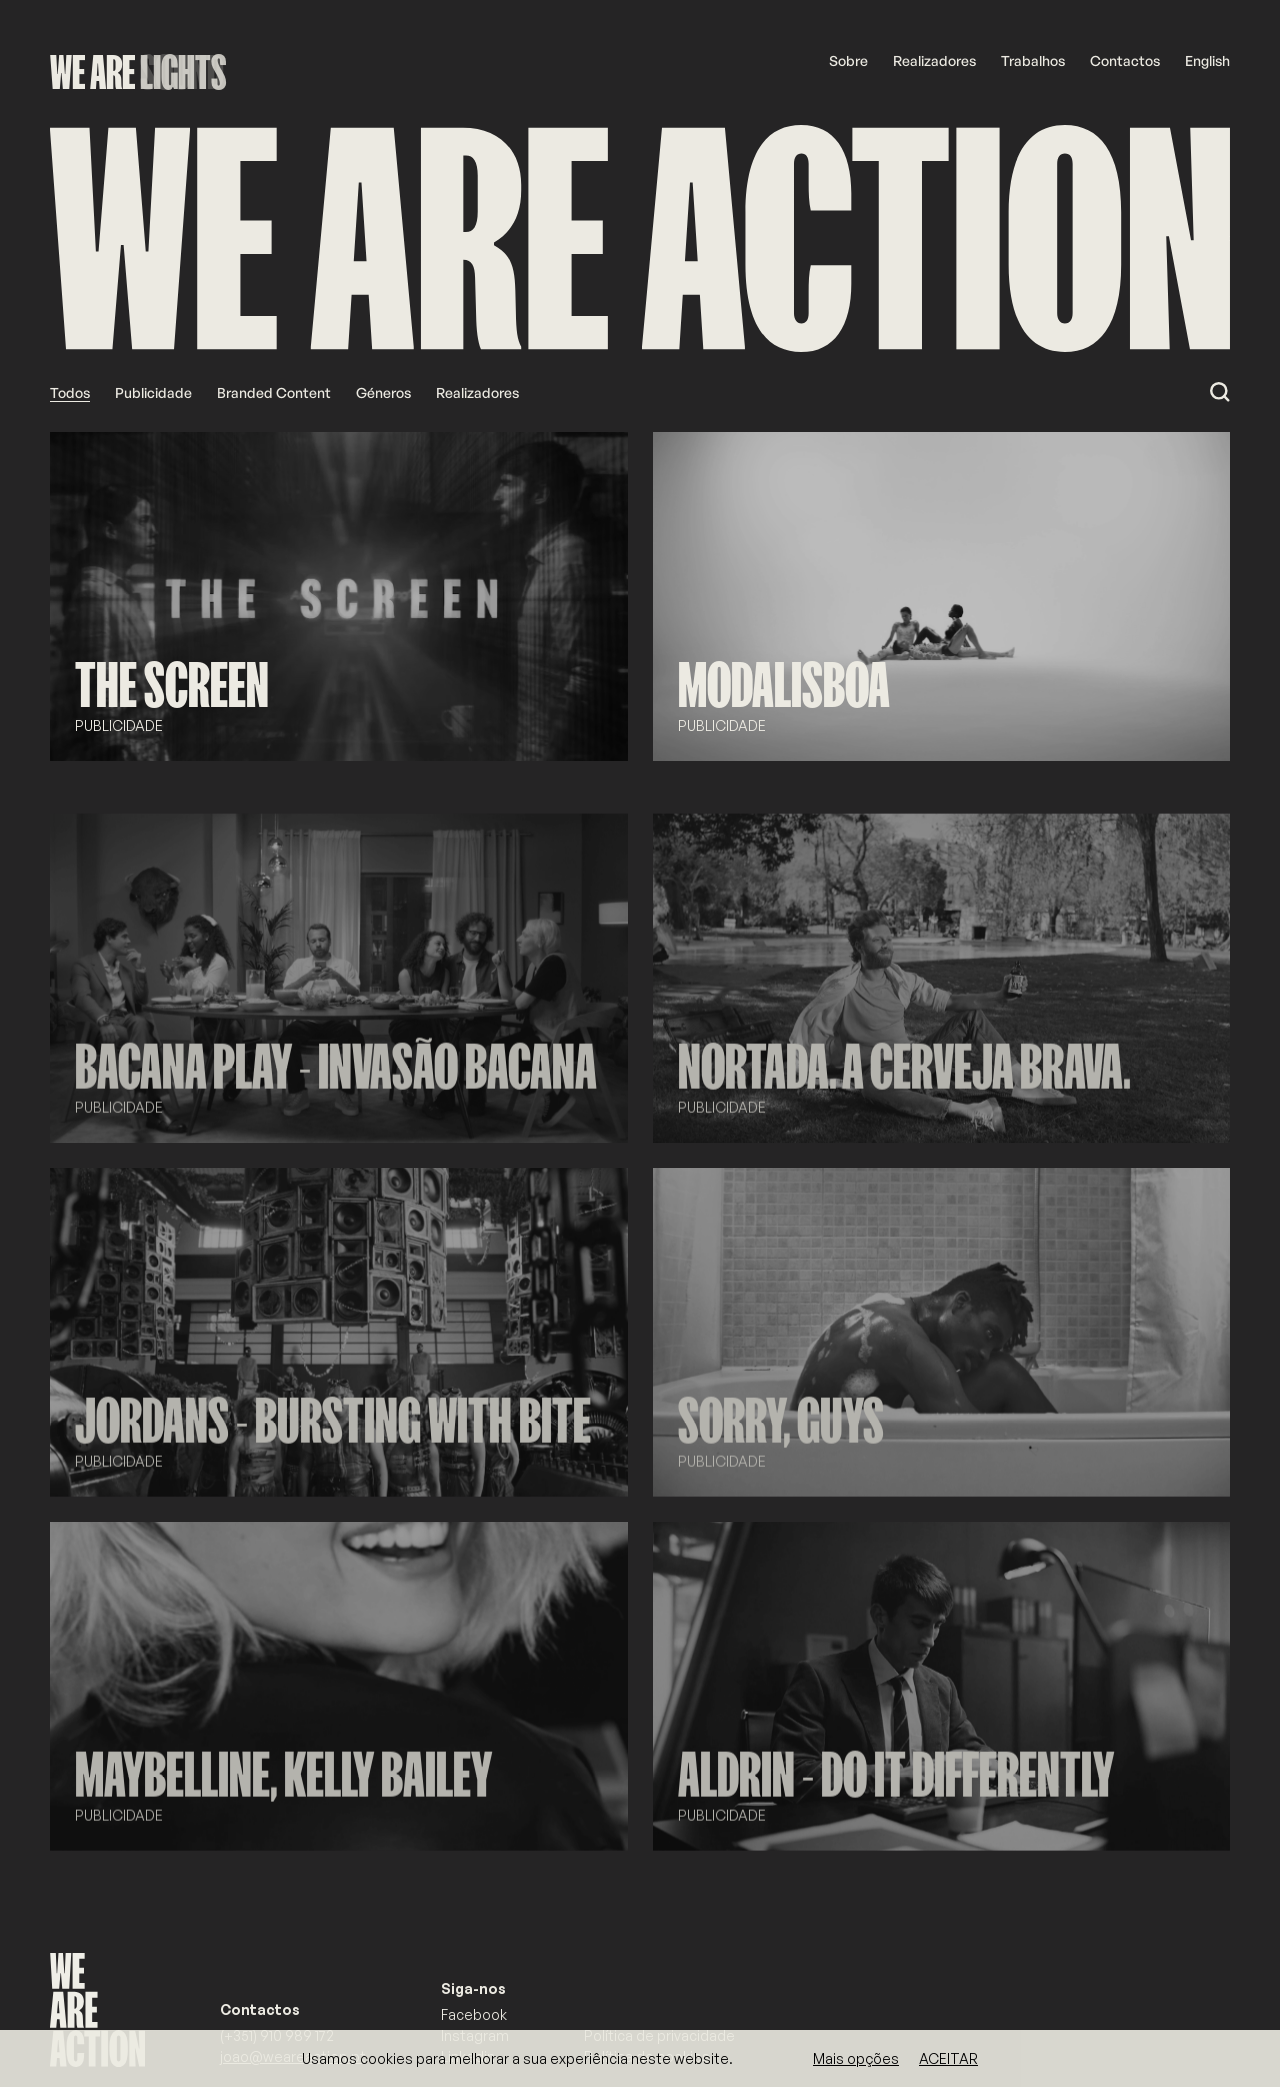  Describe the element at coordinates (274, 392) in the screenshot. I see `Branded Content` at that location.